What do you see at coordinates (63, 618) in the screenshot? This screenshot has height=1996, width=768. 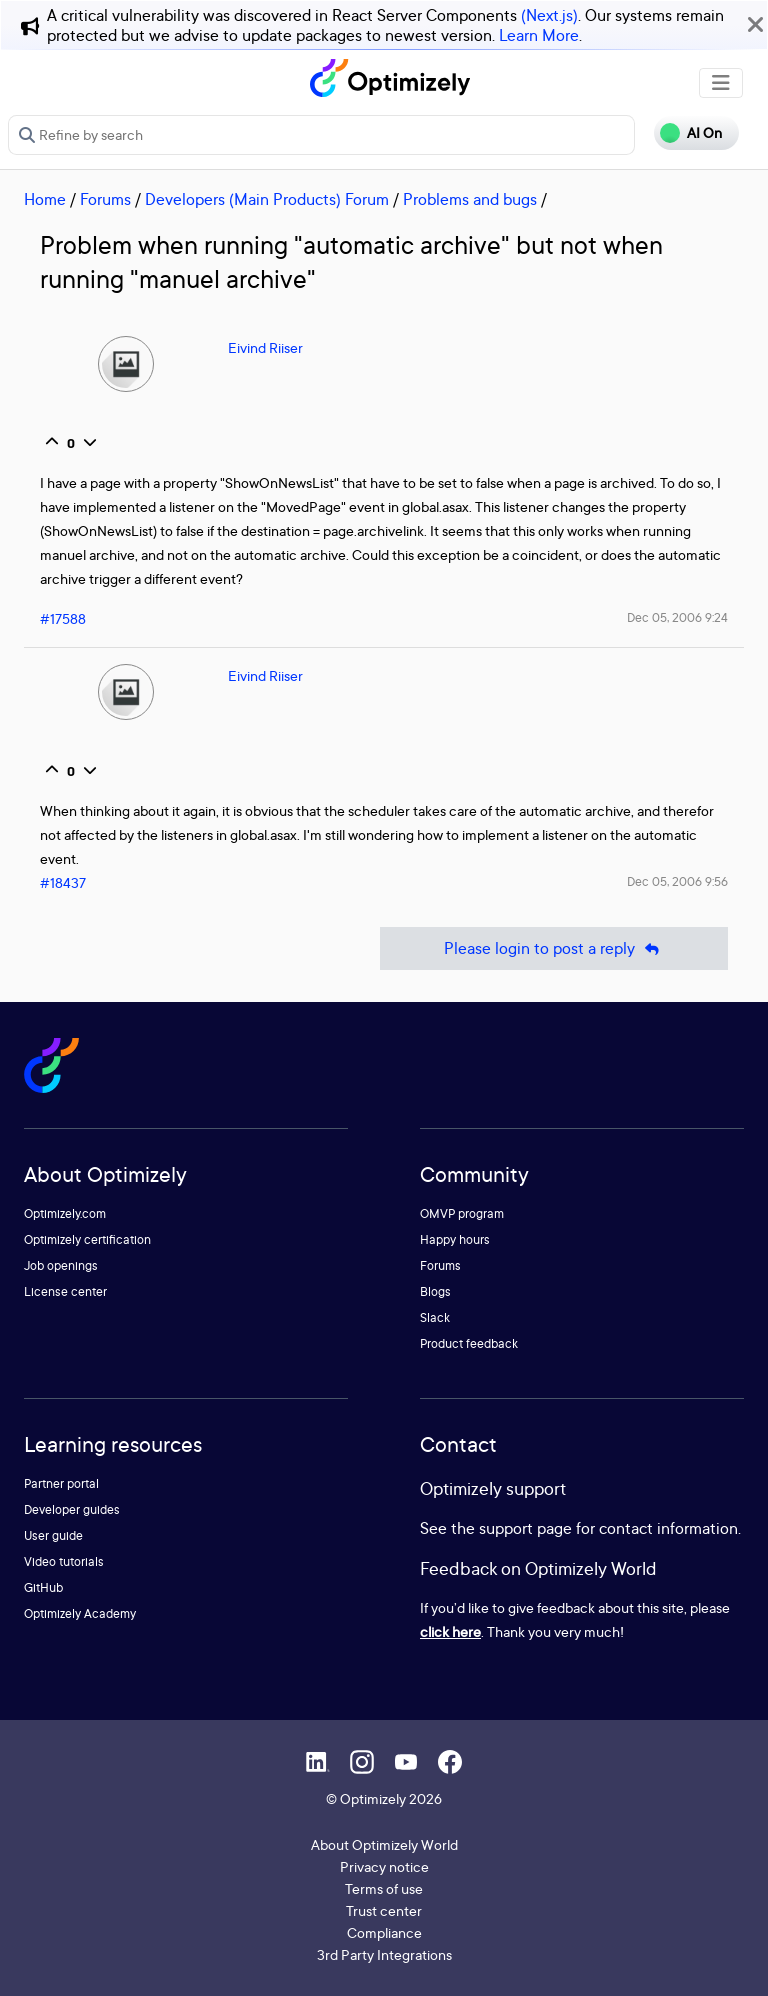 I see `#17588` at bounding box center [63, 618].